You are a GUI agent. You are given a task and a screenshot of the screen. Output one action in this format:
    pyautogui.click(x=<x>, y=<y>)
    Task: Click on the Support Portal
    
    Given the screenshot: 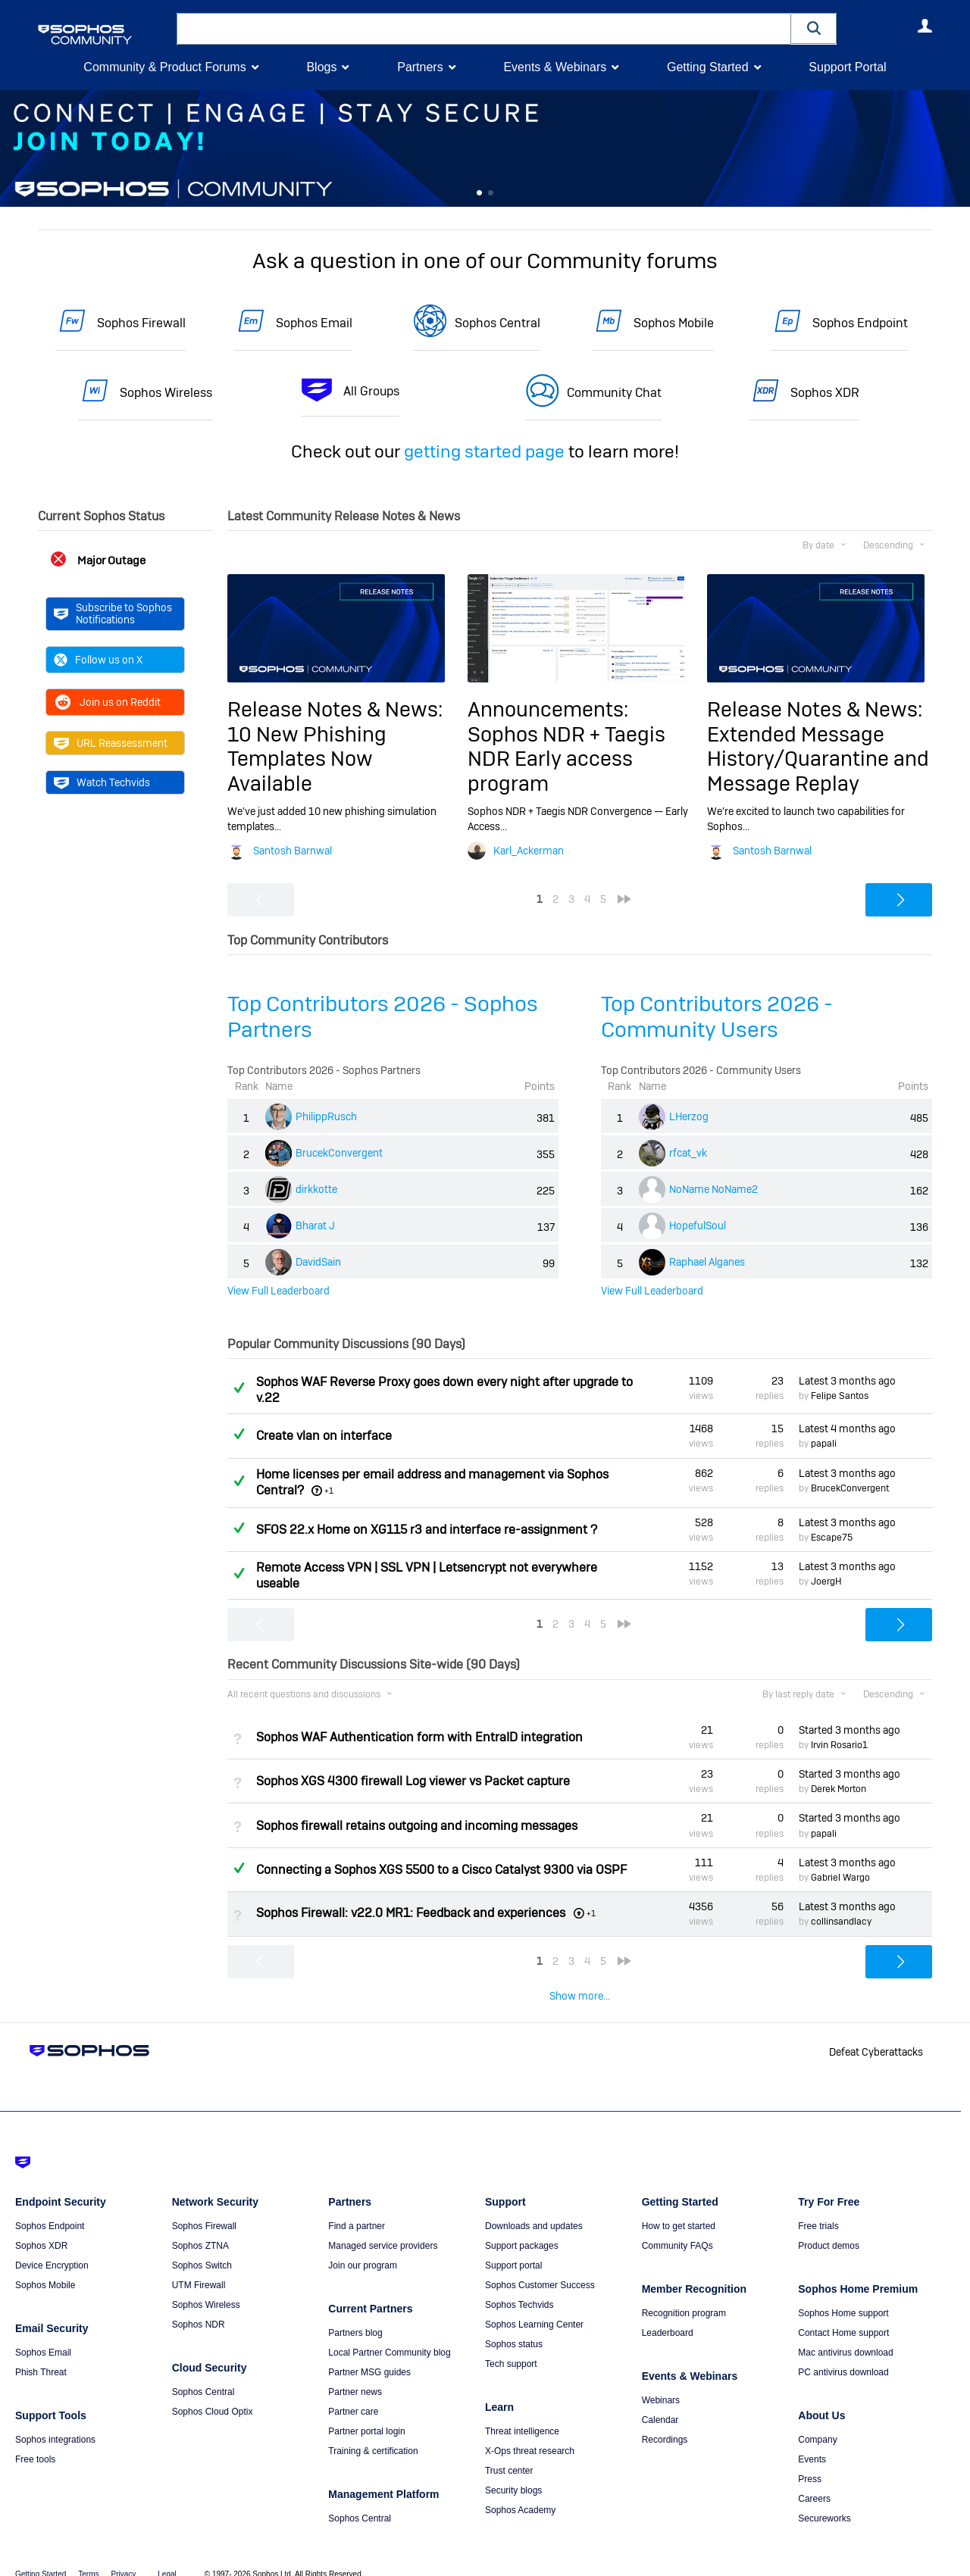 What is the action you would take?
    pyautogui.click(x=847, y=67)
    